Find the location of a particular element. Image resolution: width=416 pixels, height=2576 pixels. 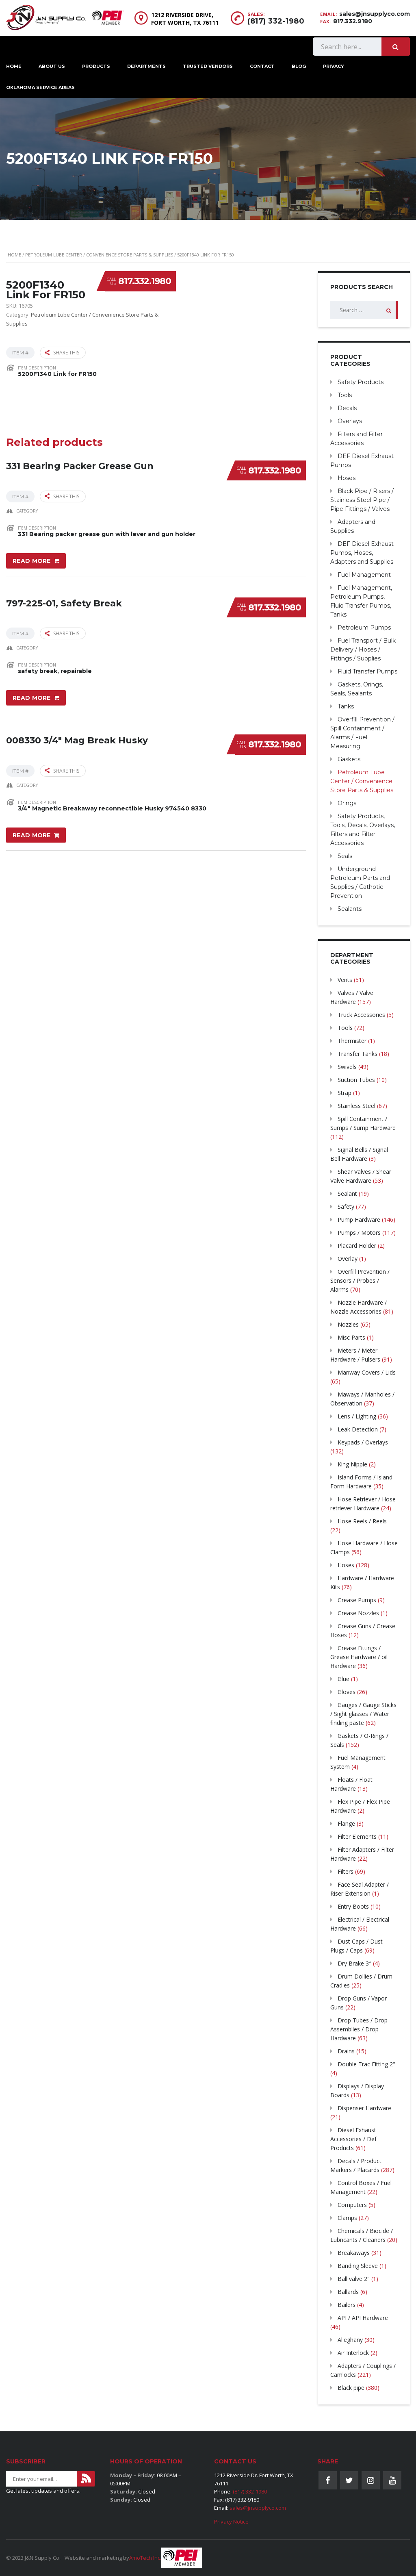

331 Bearing Packer Grease Gun is located at coordinates (80, 465).